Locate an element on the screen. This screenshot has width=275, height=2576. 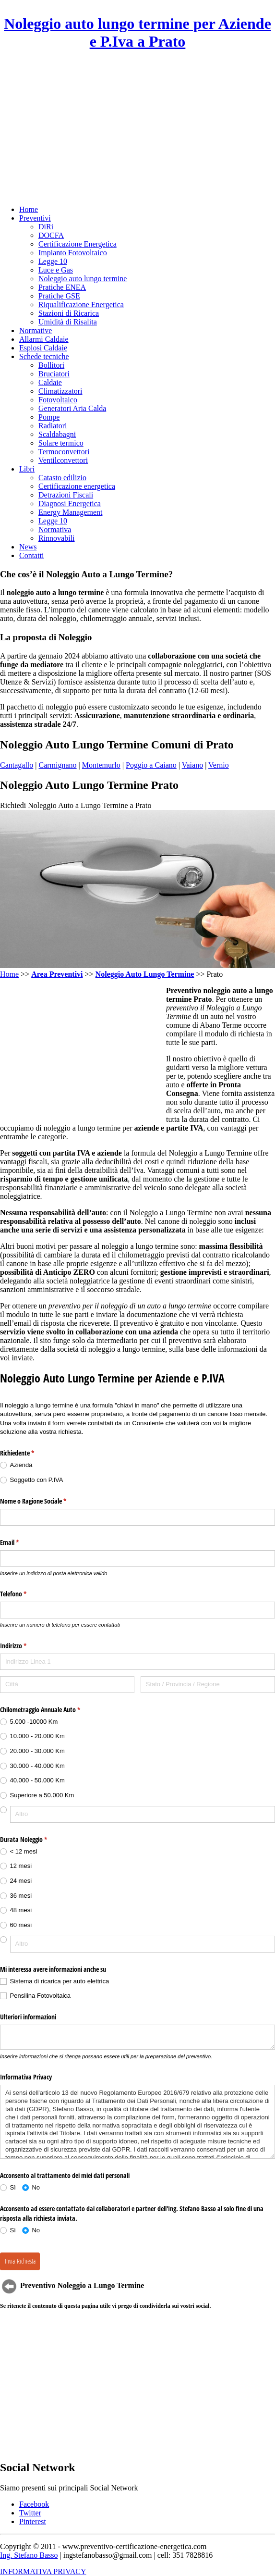
Ing. Stefano Basso is located at coordinates (29, 2555).